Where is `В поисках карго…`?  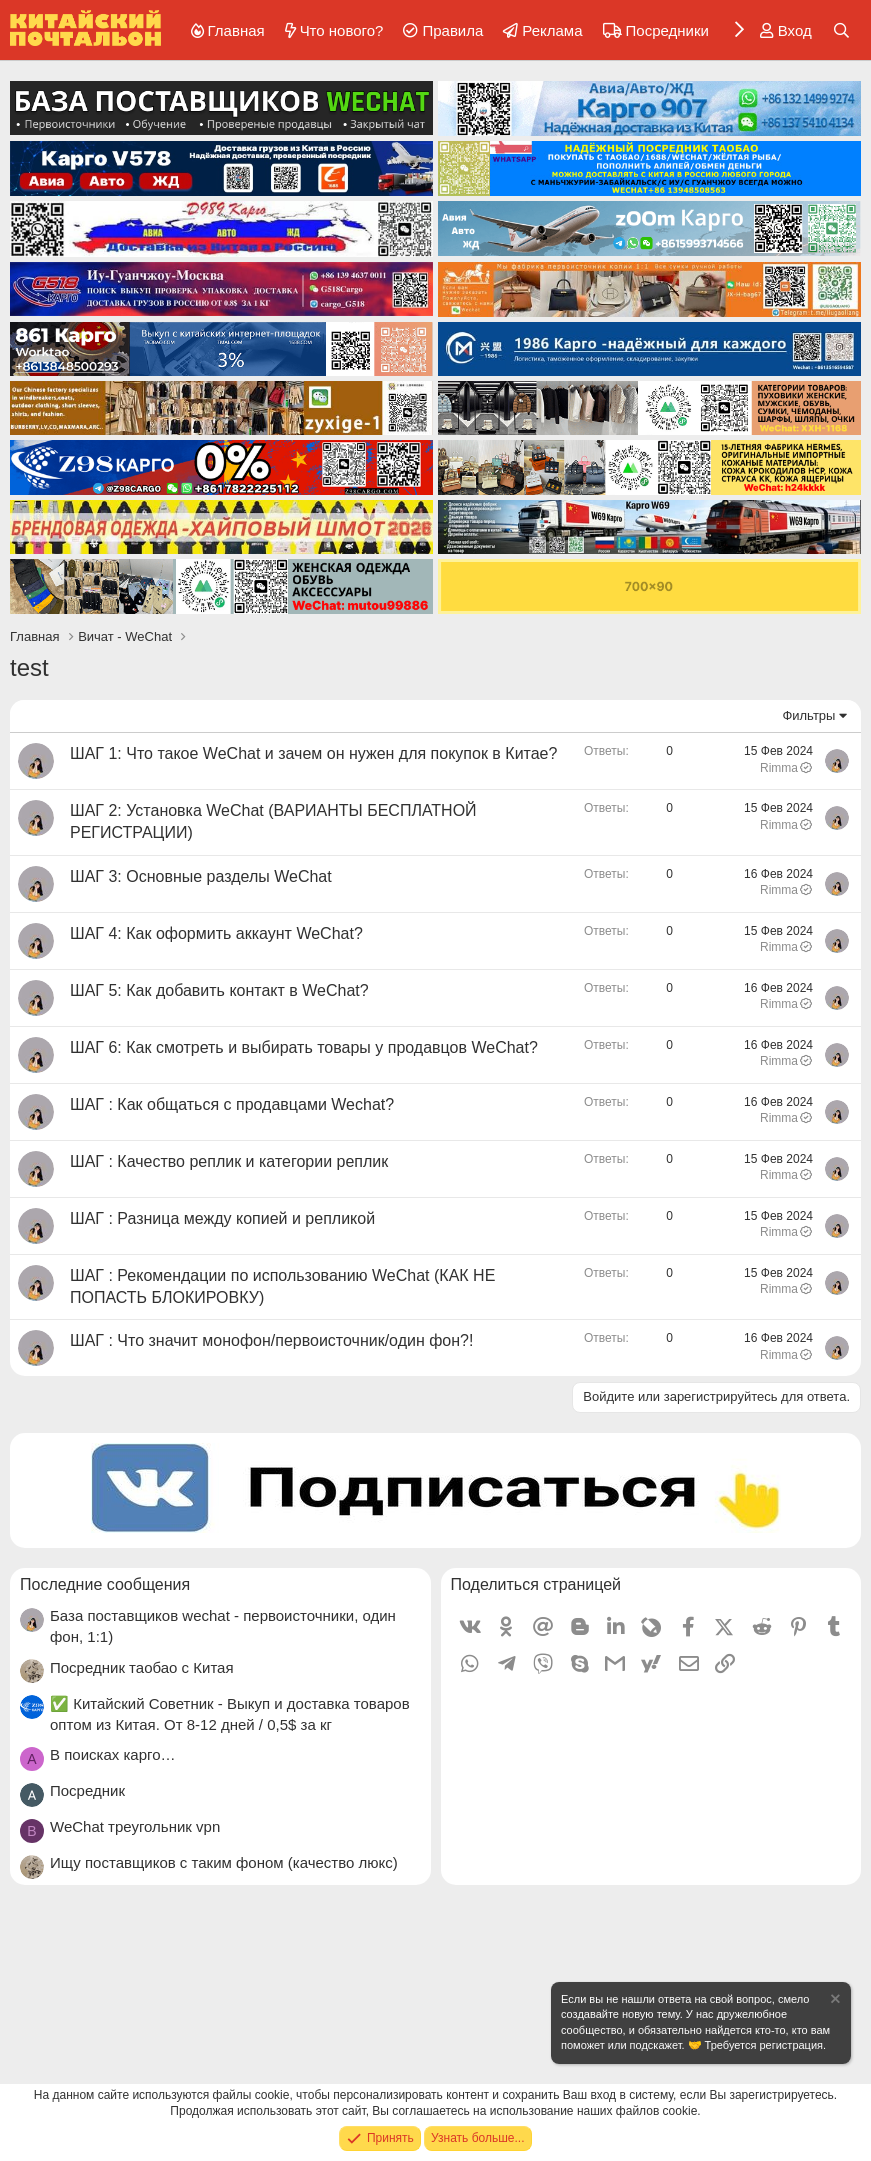 В поисках карго… is located at coordinates (112, 1754).